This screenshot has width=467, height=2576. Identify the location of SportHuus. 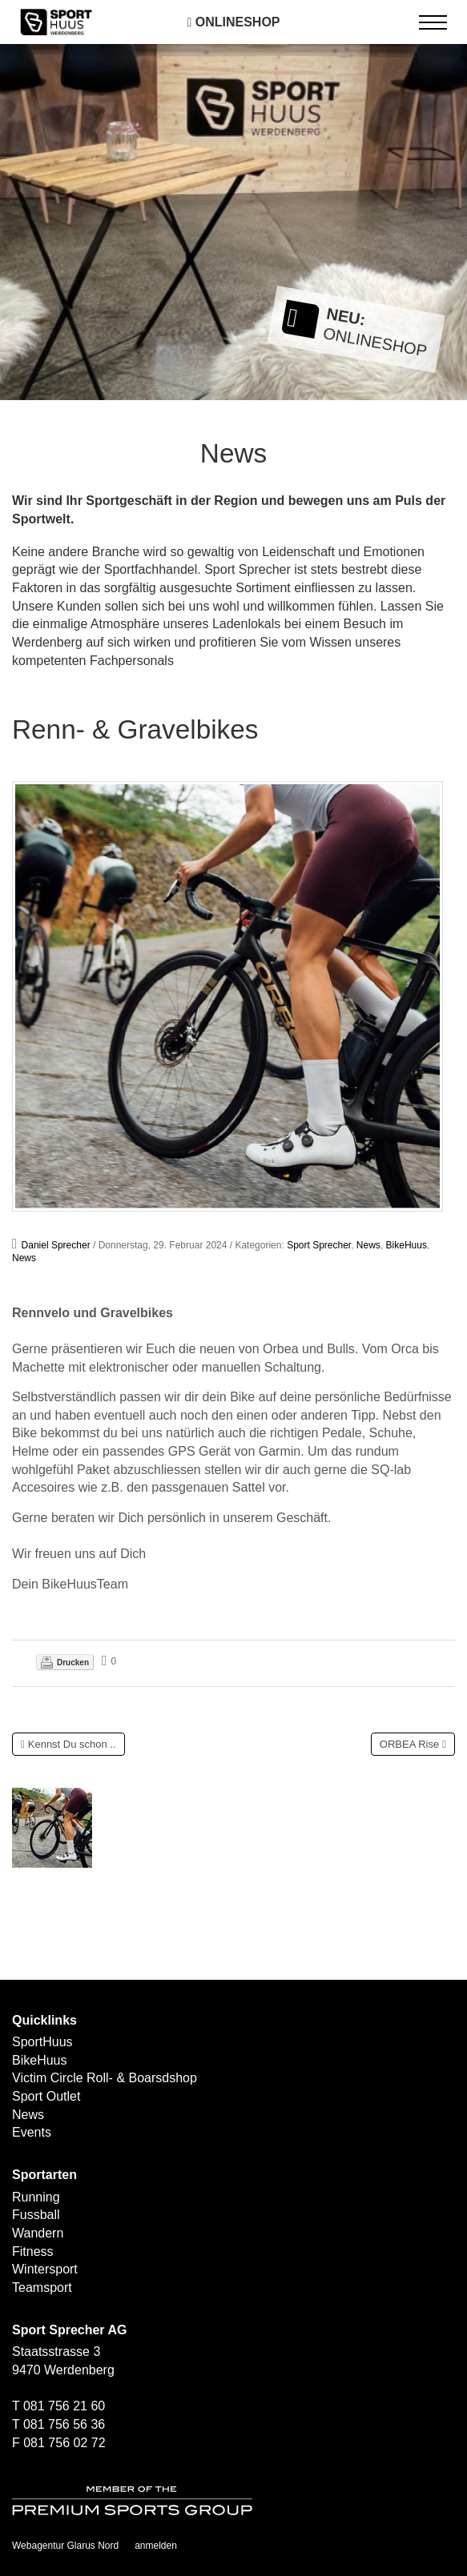
(42, 2042).